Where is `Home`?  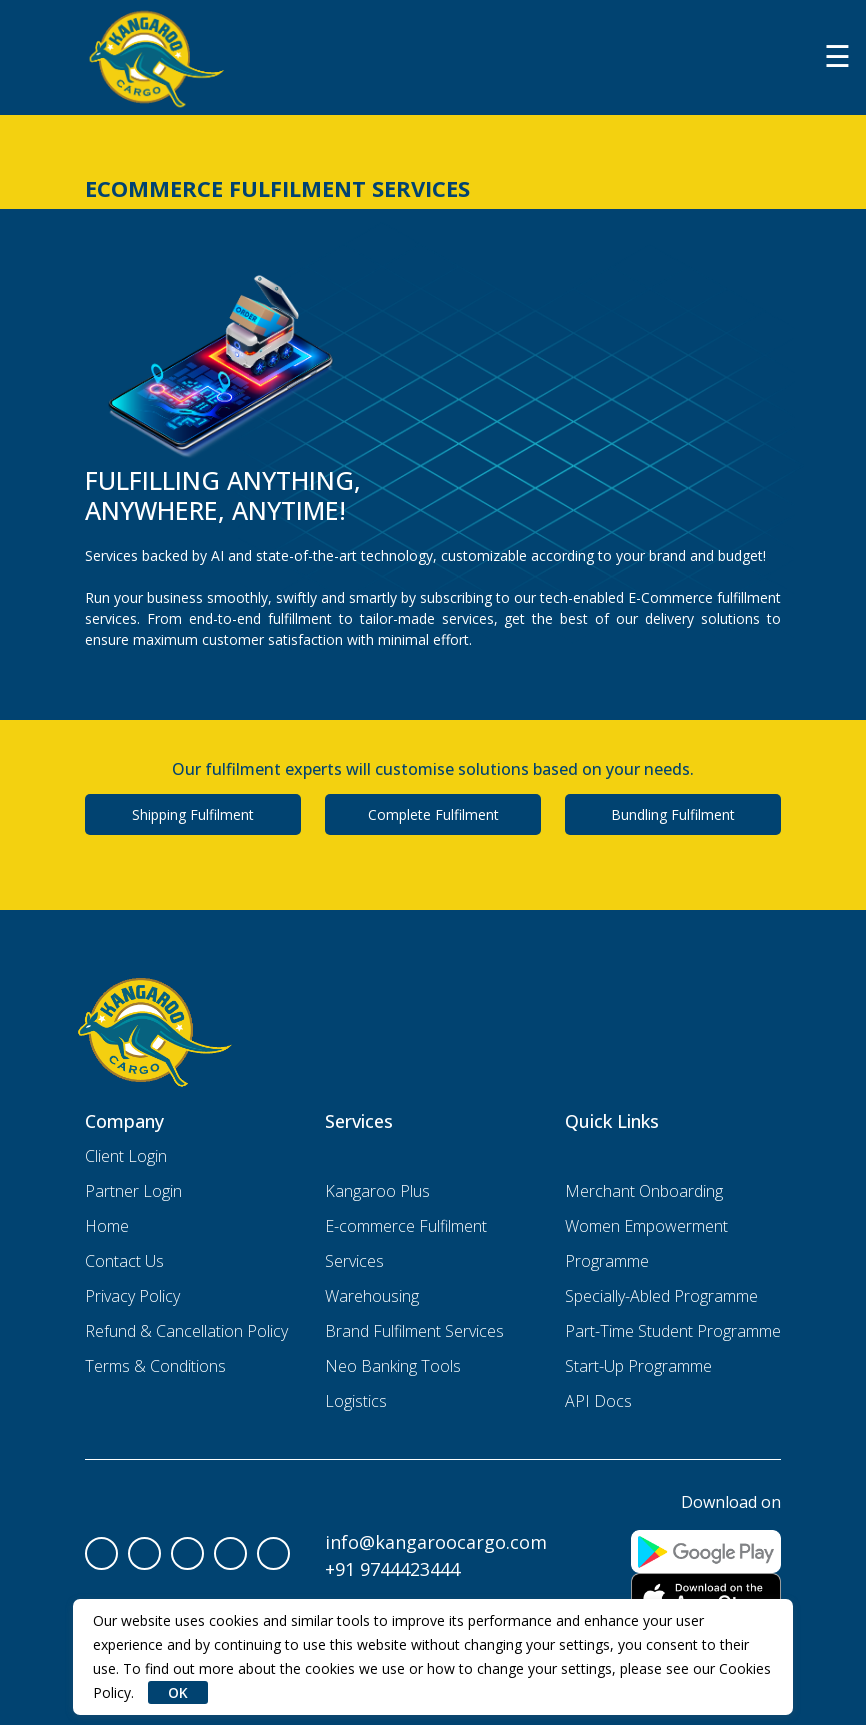 Home is located at coordinates (107, 1226).